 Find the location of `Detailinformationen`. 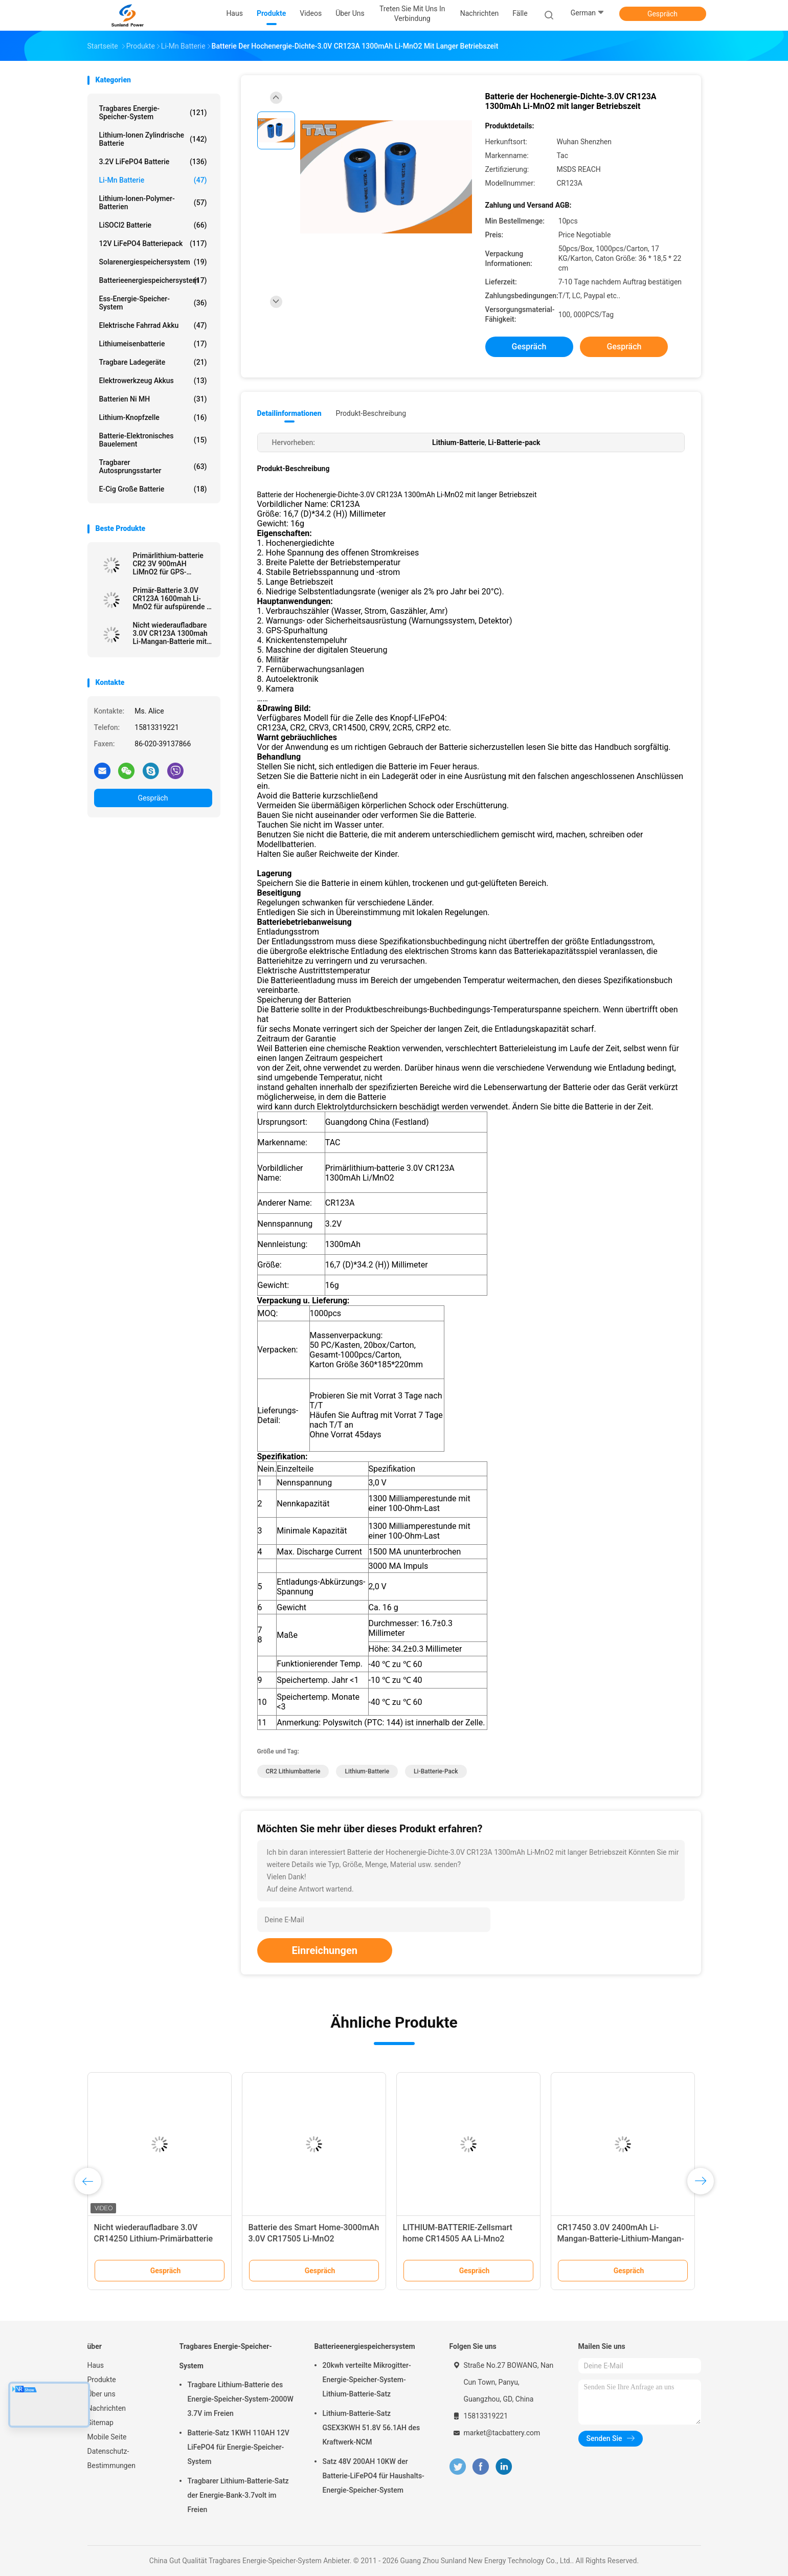

Detailinformationen is located at coordinates (289, 413).